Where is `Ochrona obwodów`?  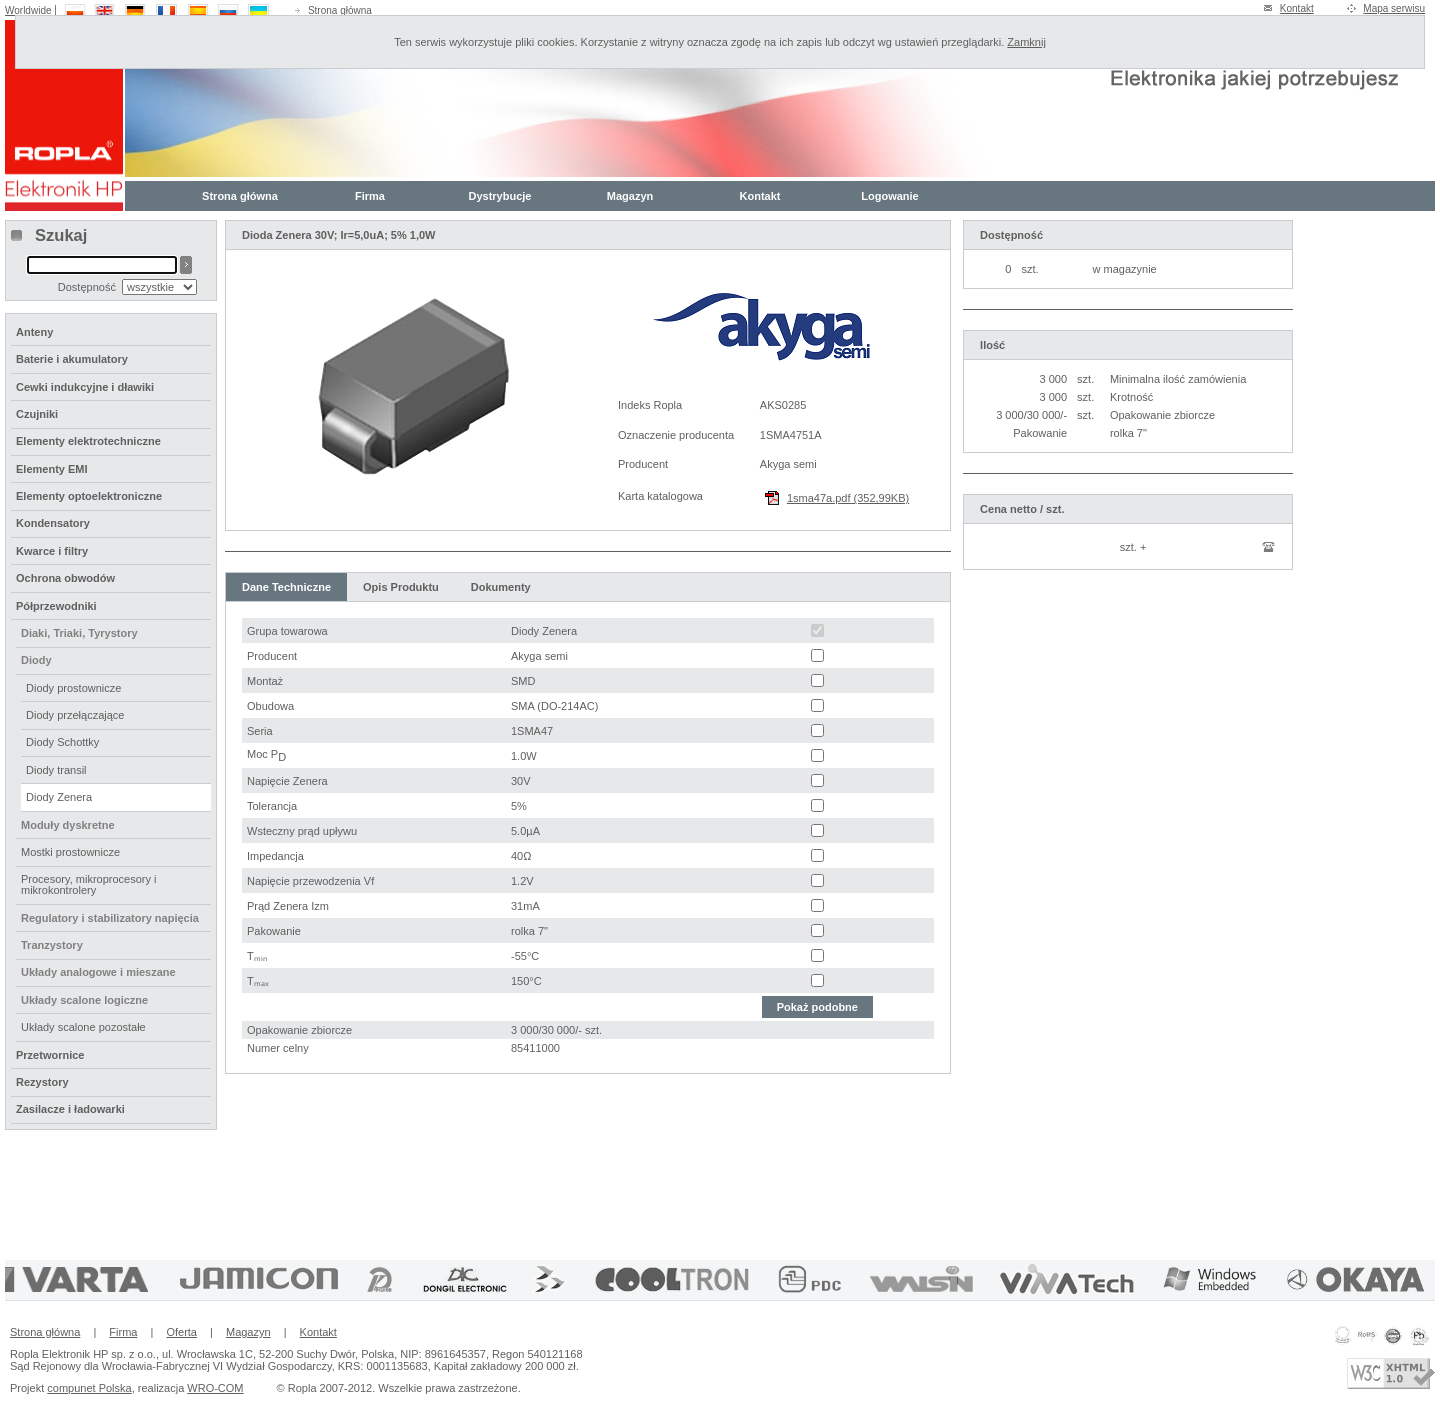
Ochrona obwodów is located at coordinates (65, 578).